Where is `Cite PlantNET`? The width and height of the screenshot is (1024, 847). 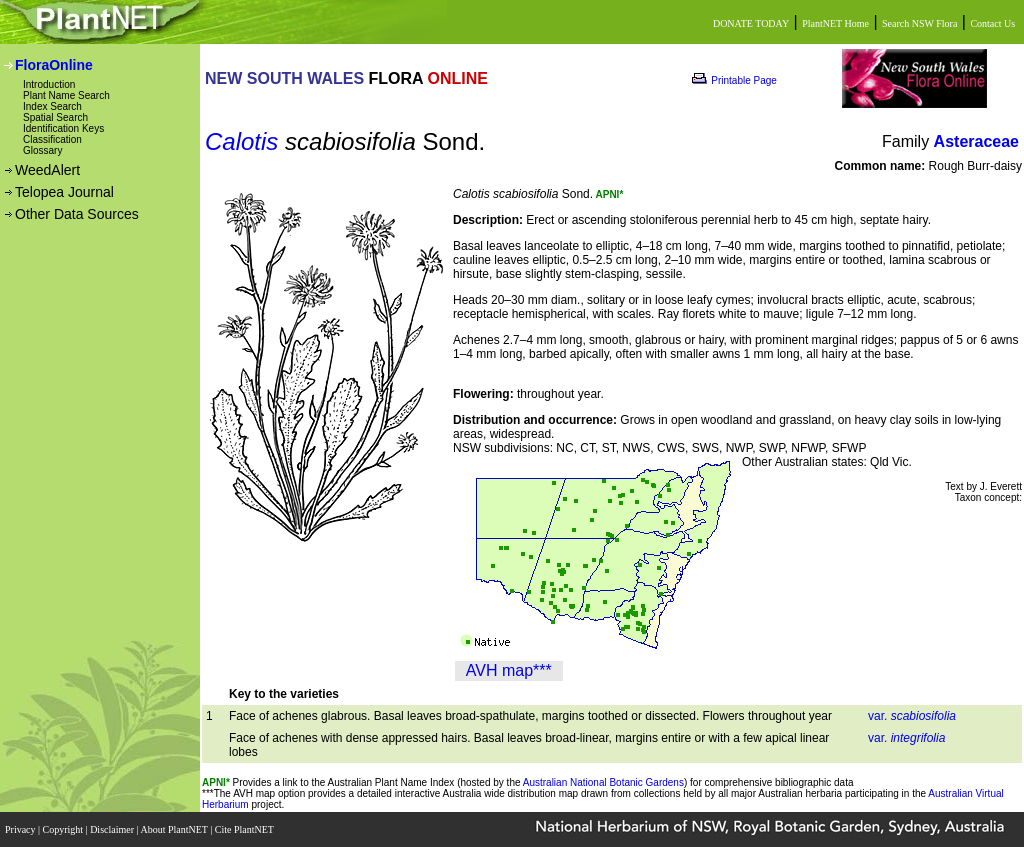
Cite PlantNET is located at coordinates (245, 829).